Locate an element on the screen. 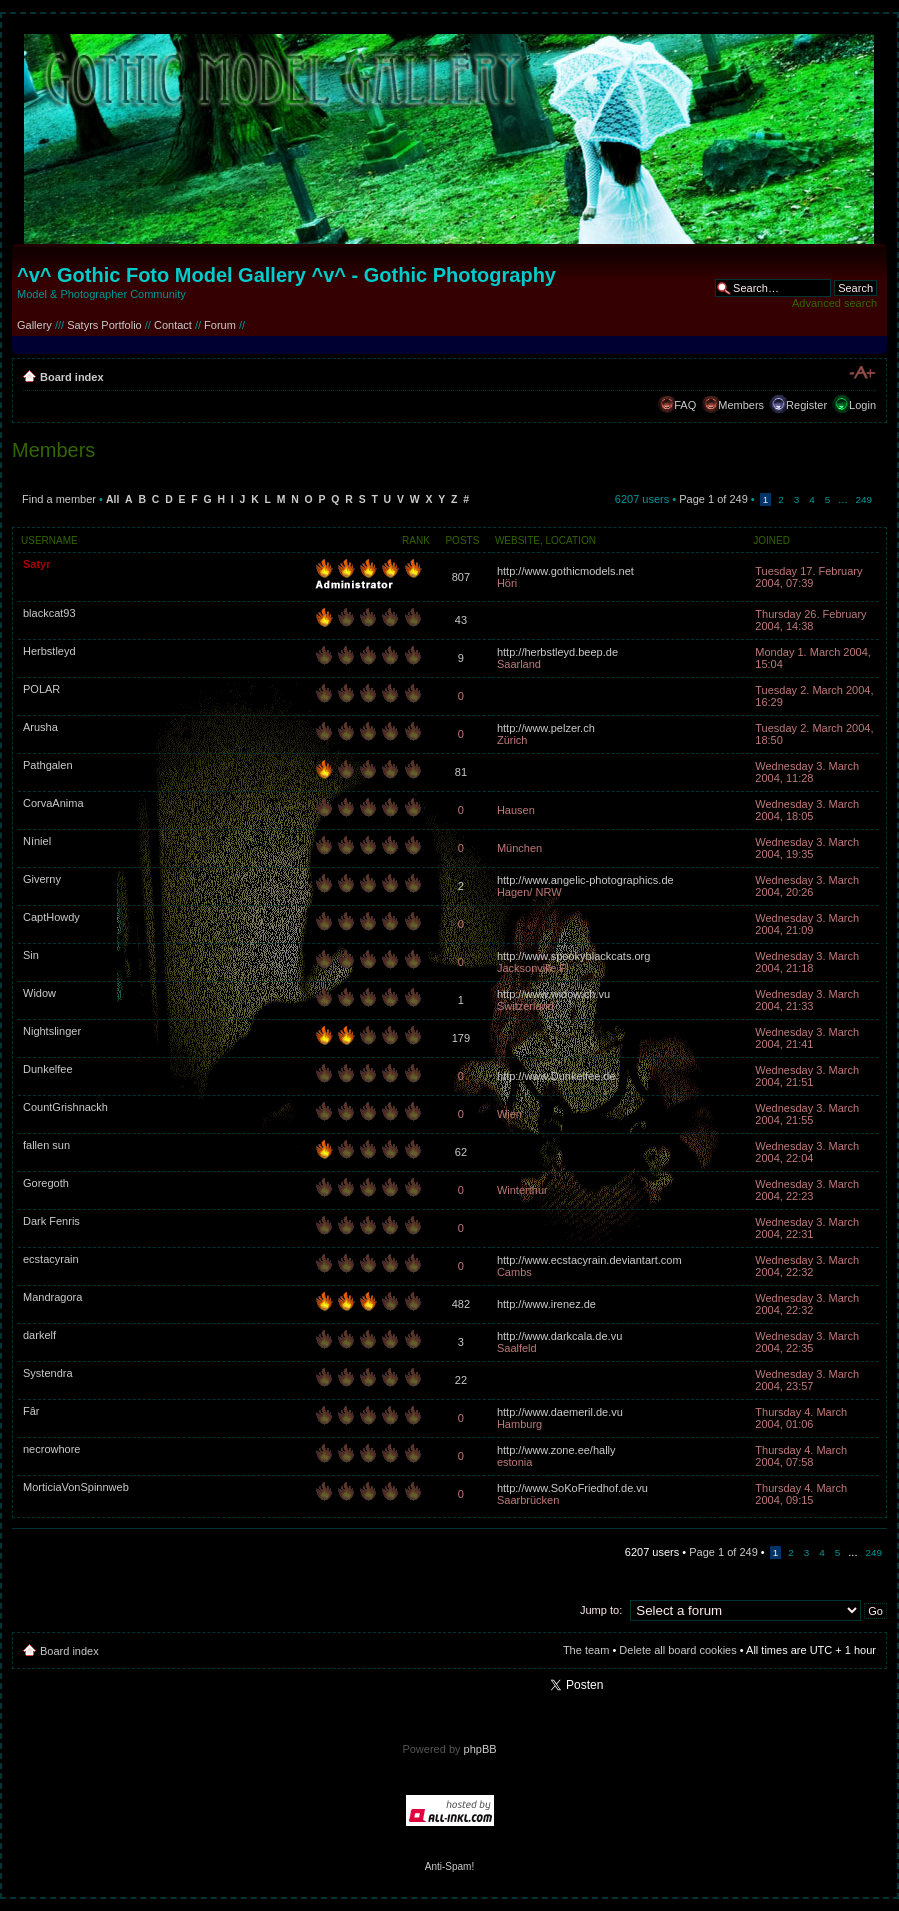 This screenshot has width=899, height=1911. Location is located at coordinates (571, 540).